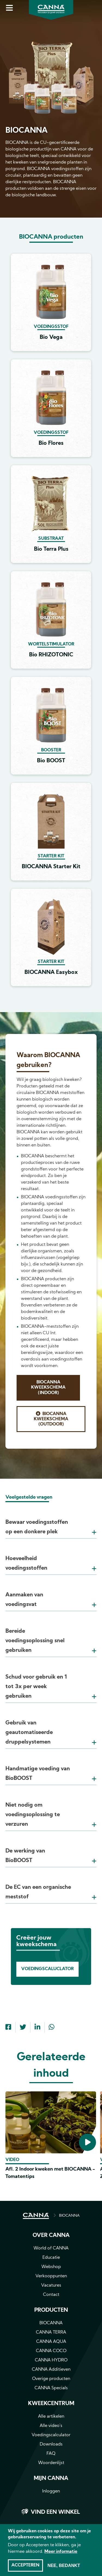  Describe the element at coordinates (51, 1419) in the screenshot. I see `BIOCANNA Kweekschema (Outdoor)` at that location.